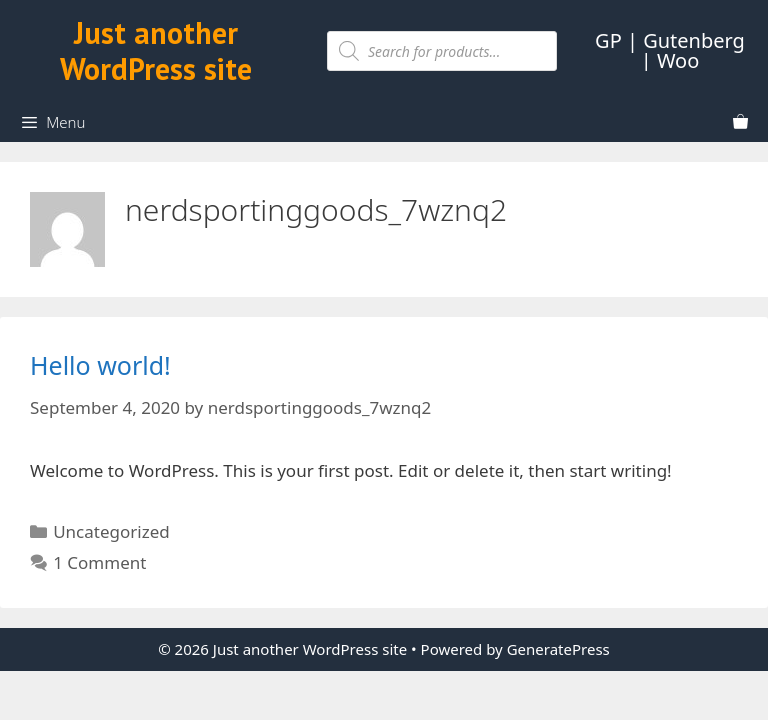 This screenshot has width=768, height=720. Describe the element at coordinates (99, 562) in the screenshot. I see `1 Comment` at that location.